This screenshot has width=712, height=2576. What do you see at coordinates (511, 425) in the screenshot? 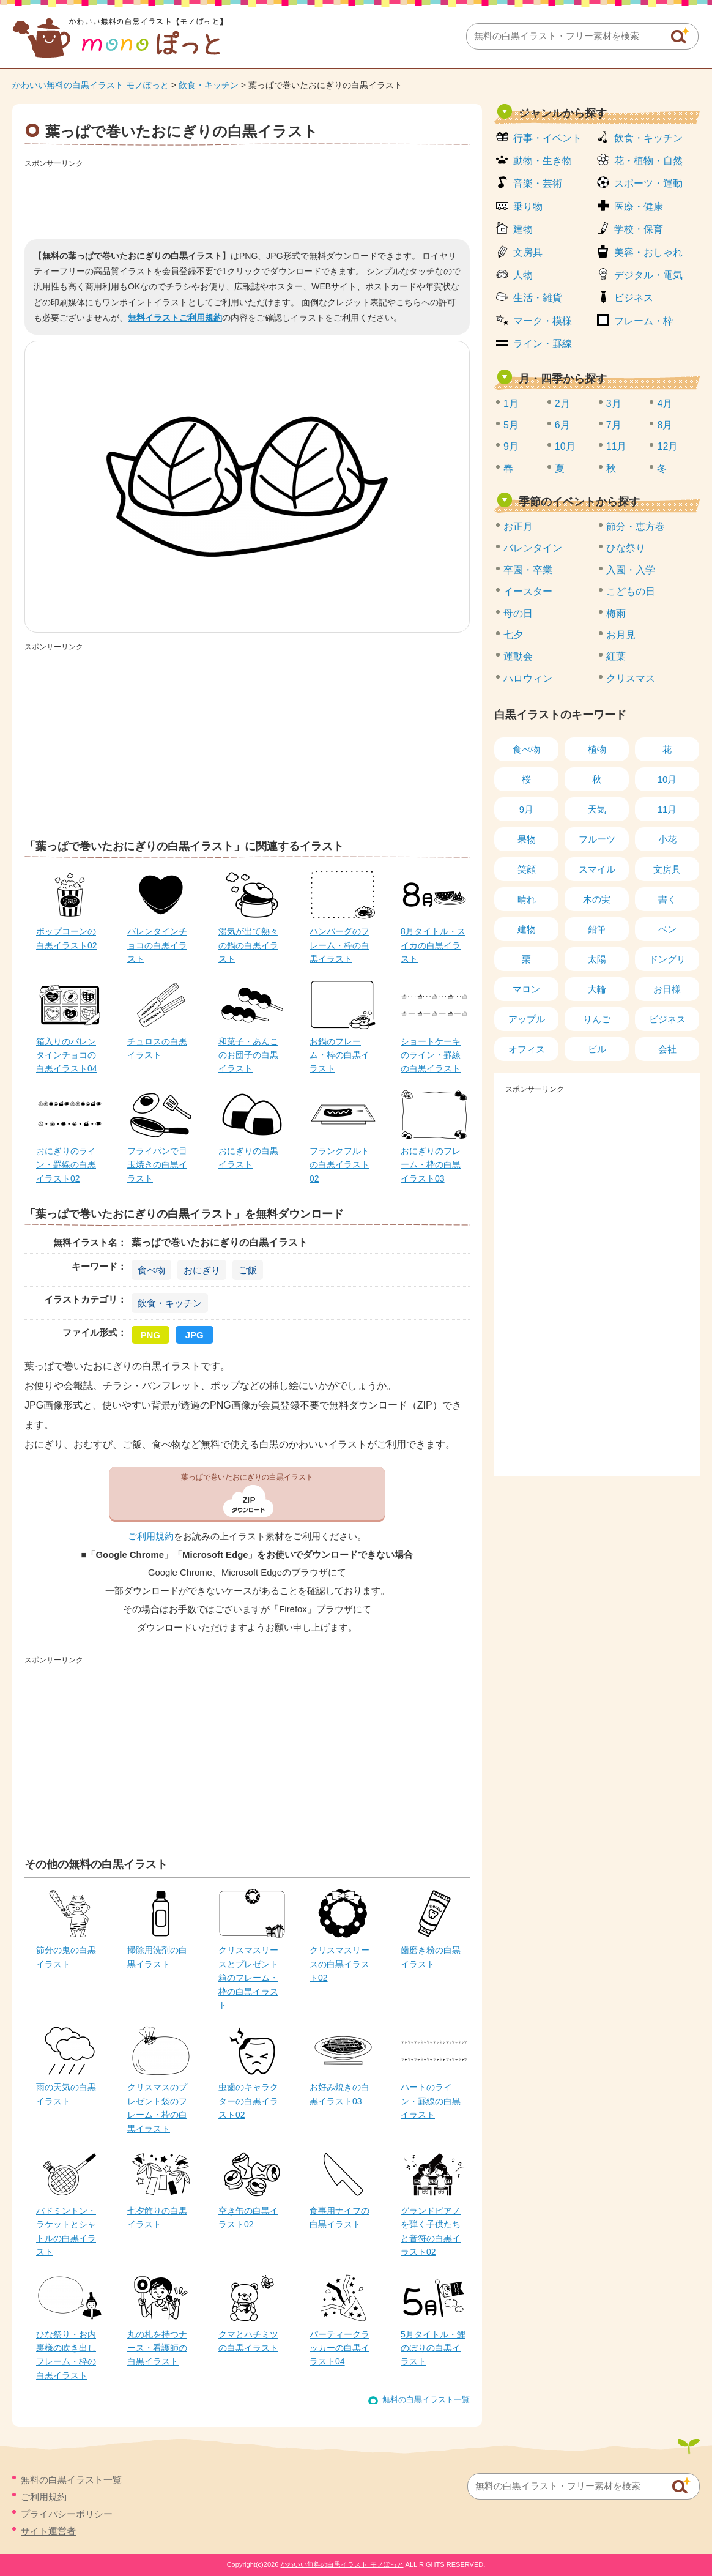
I see `5月` at bounding box center [511, 425].